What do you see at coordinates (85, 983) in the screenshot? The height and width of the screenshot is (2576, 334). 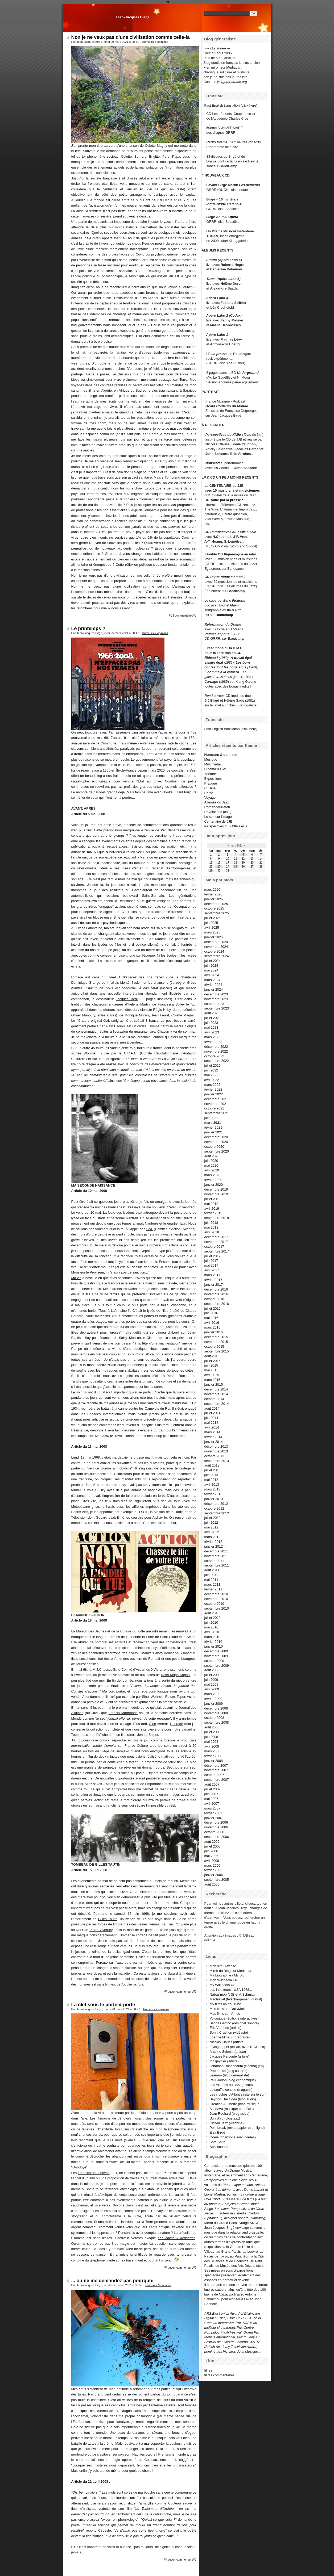 I see `Dominique Grange` at bounding box center [85, 983].